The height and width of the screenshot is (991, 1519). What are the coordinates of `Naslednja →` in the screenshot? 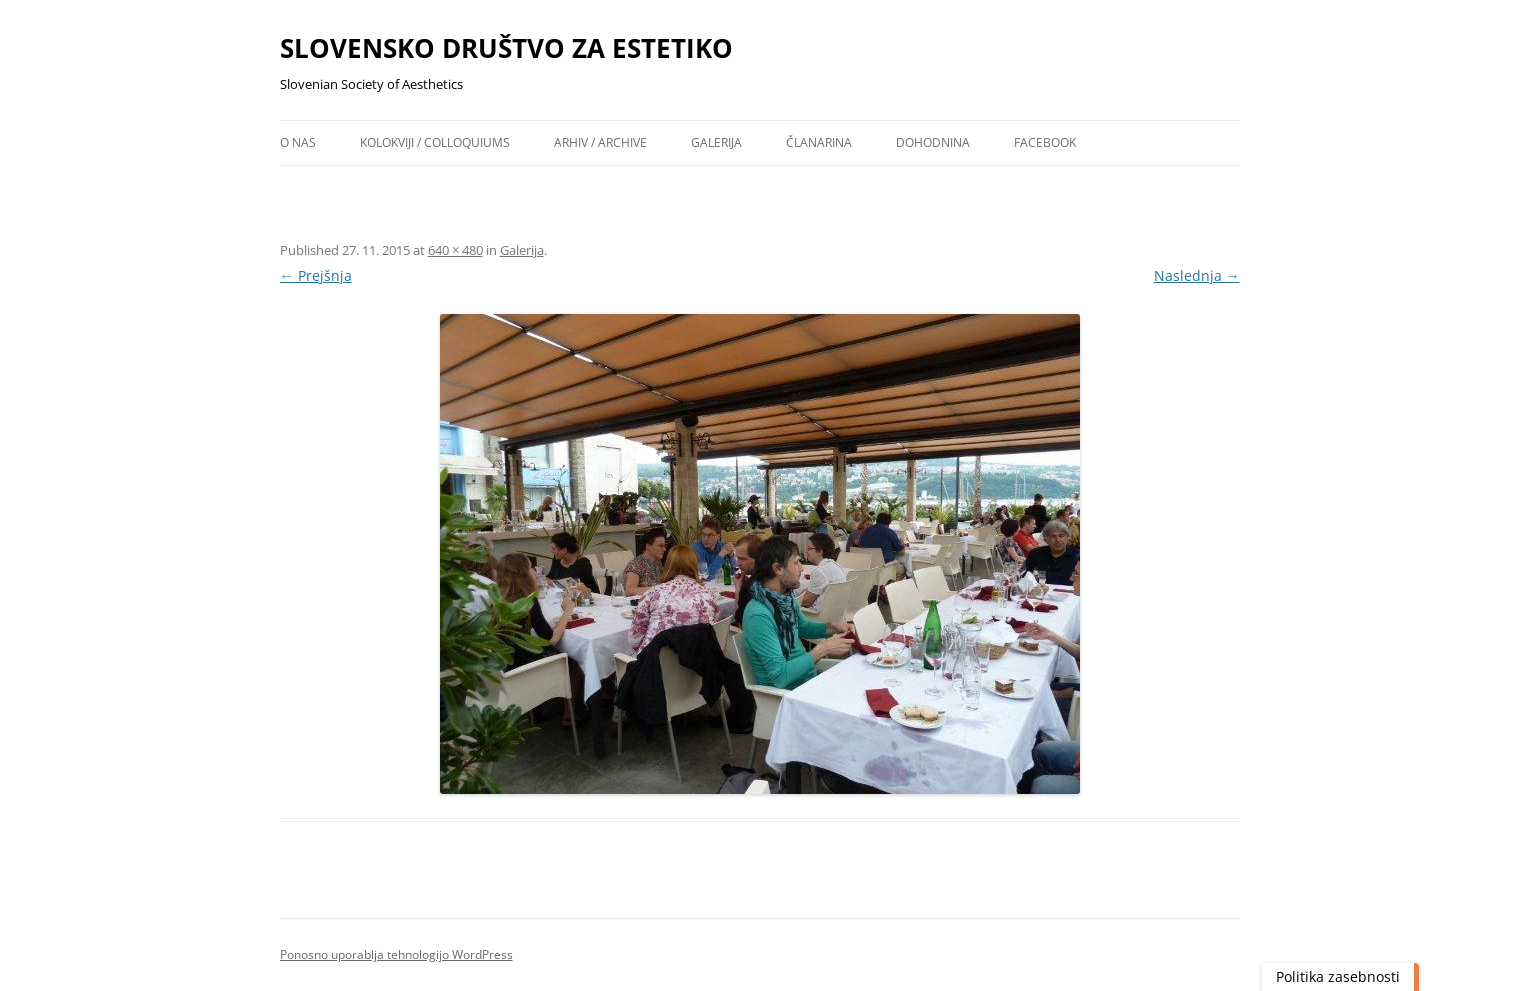 It's located at (1197, 275).